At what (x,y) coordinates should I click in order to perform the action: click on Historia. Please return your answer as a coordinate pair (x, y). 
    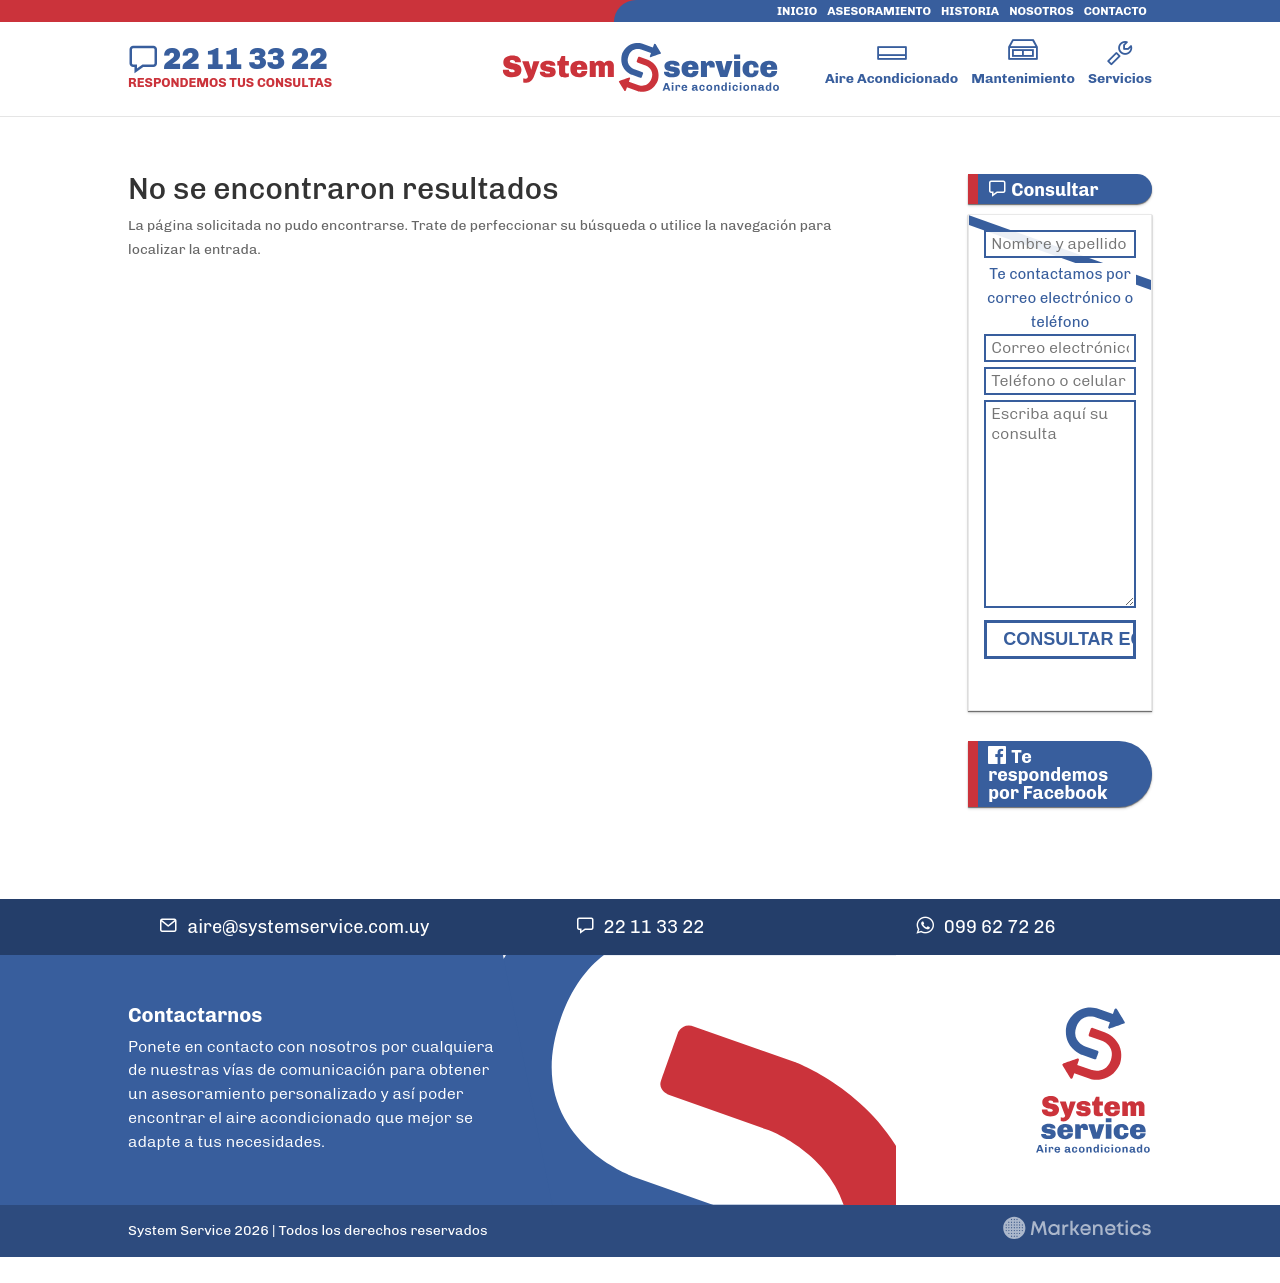
    Looking at the image, I should click on (970, 11).